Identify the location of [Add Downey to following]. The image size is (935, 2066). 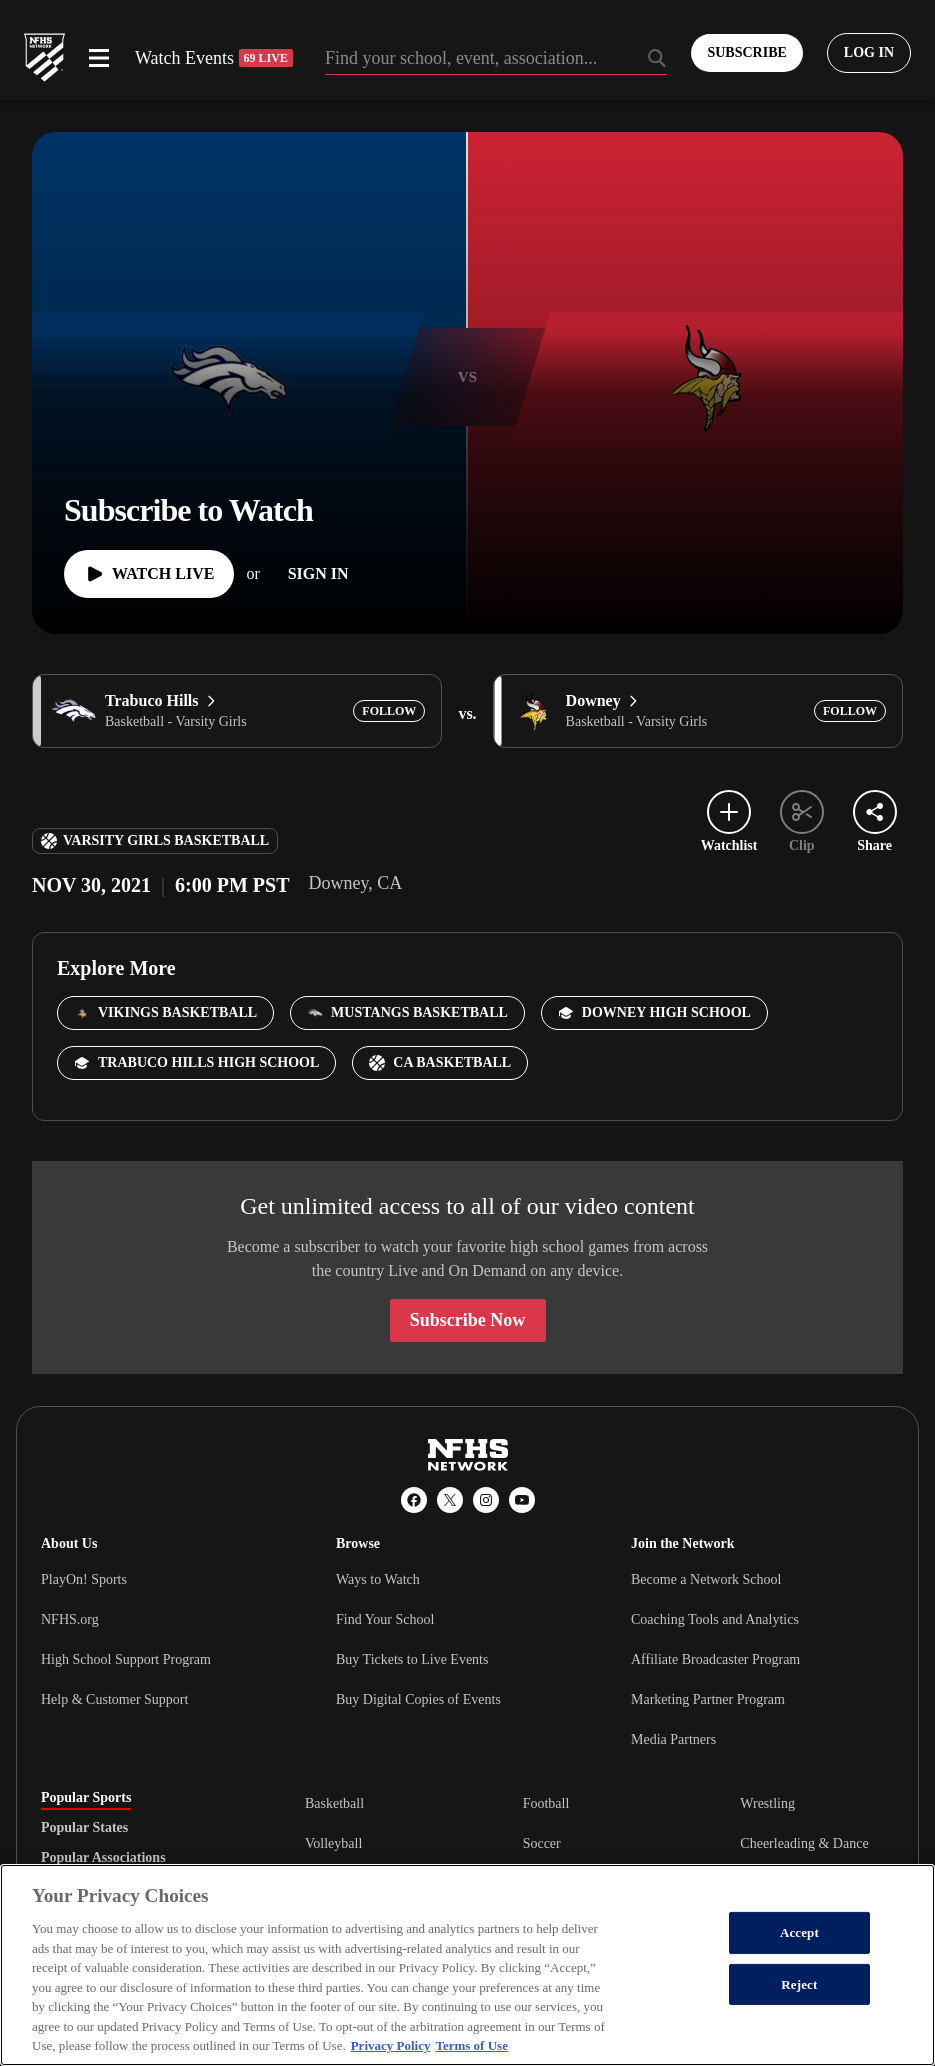
(850, 711).